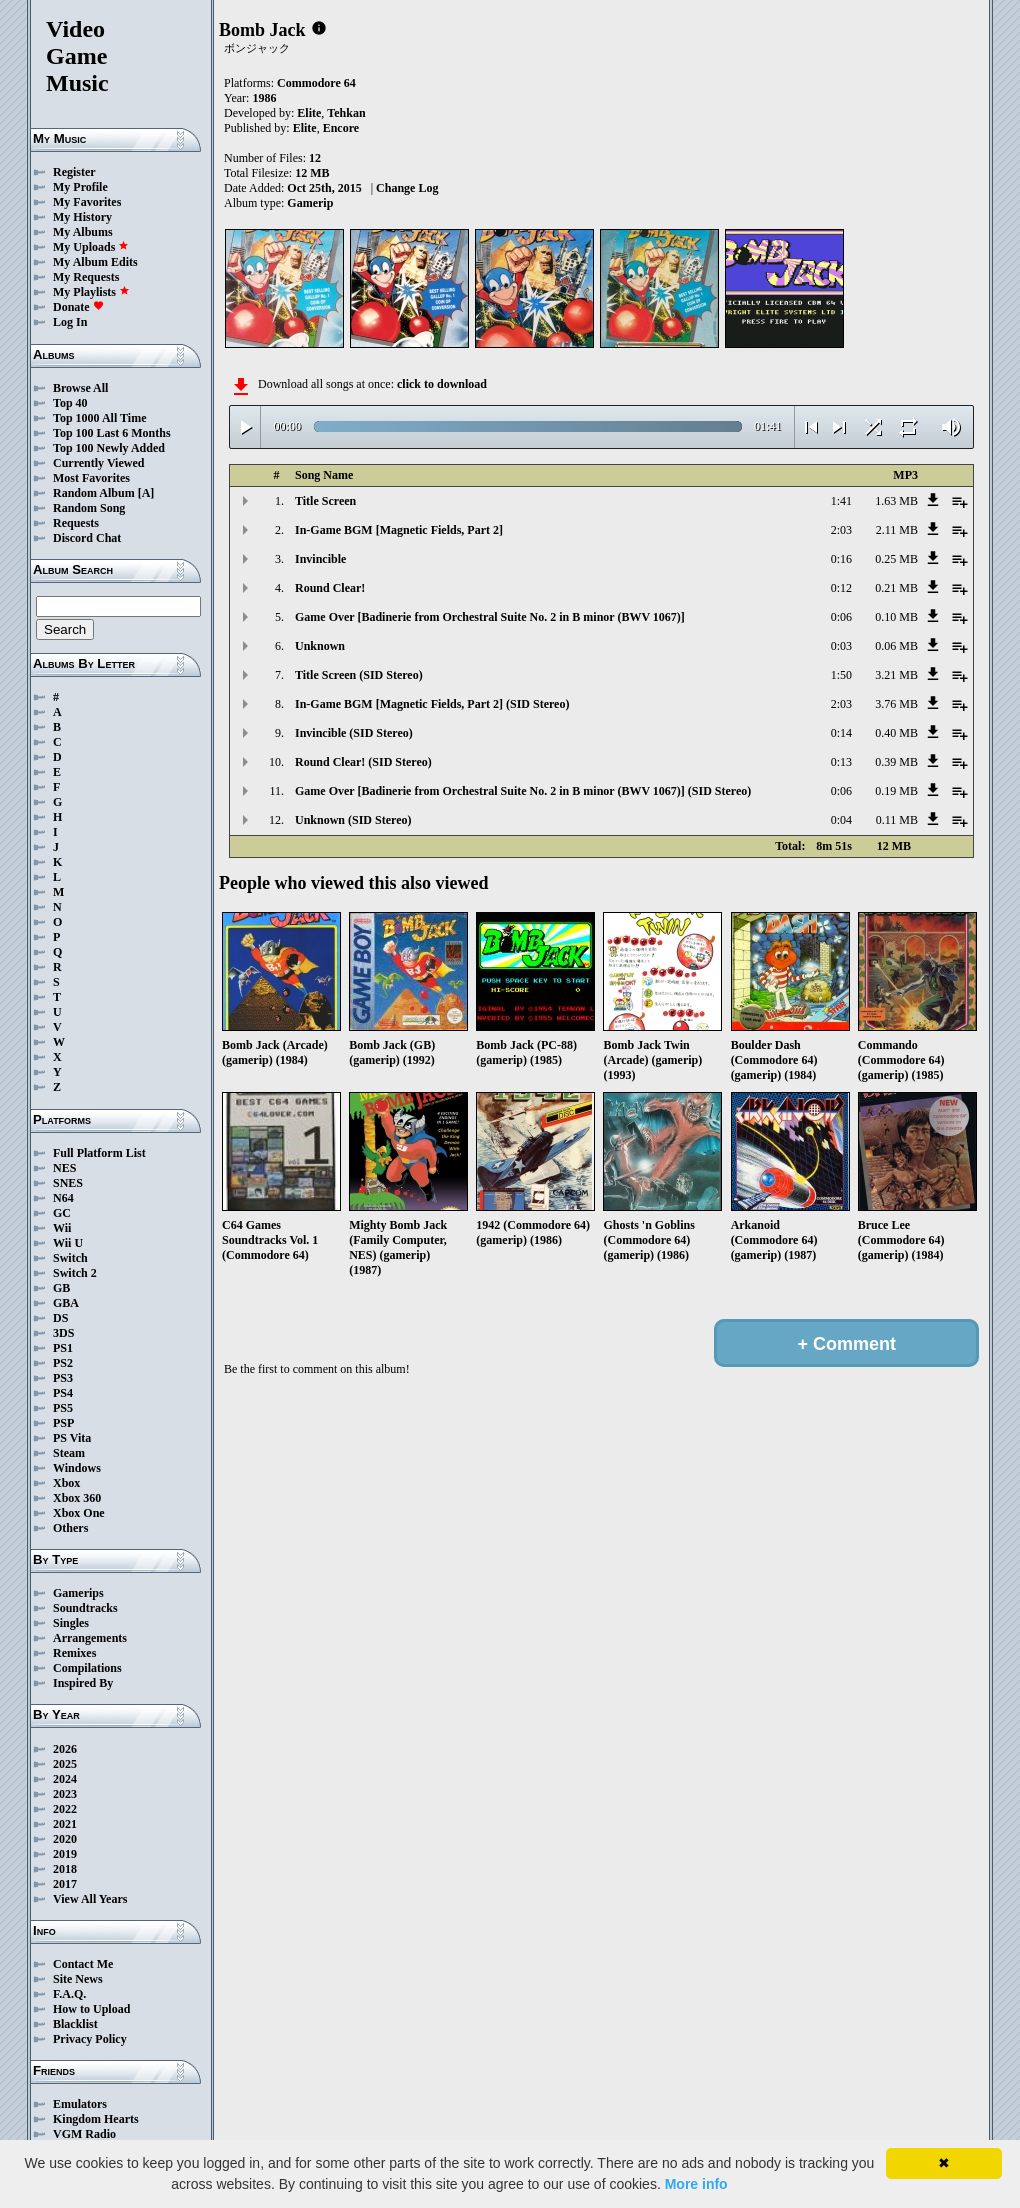 The image size is (1020, 2208). Describe the element at coordinates (897, 820) in the screenshot. I see `0.11 MB` at that location.